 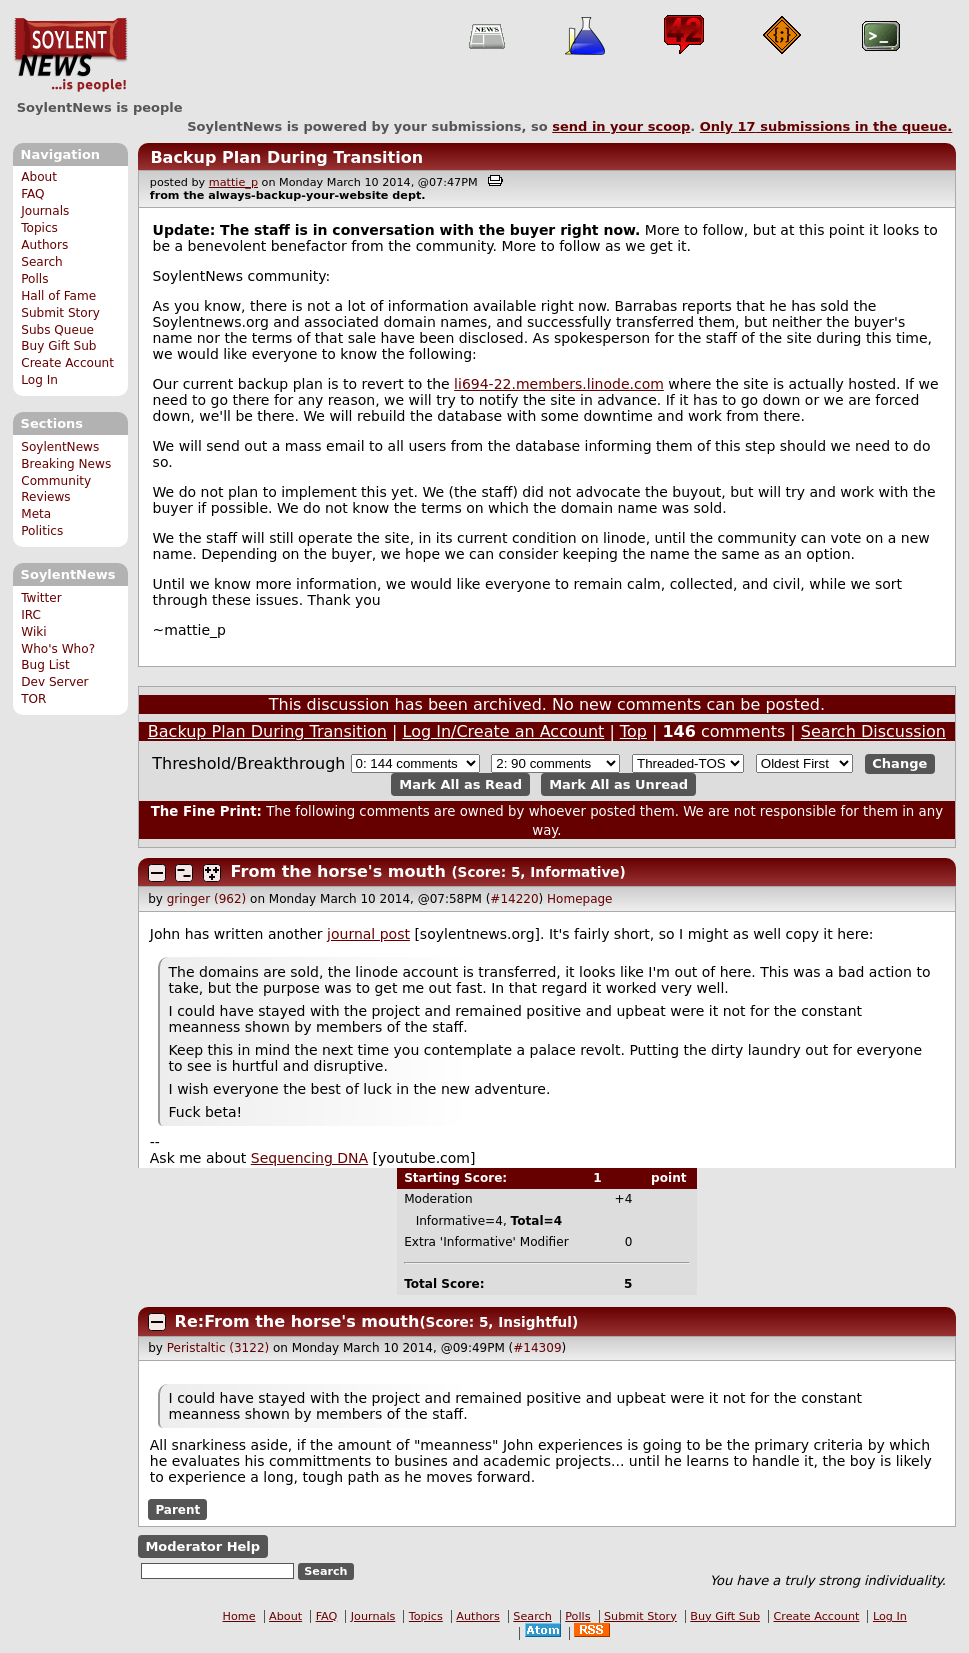 I want to click on Submit Story, so click(x=60, y=313).